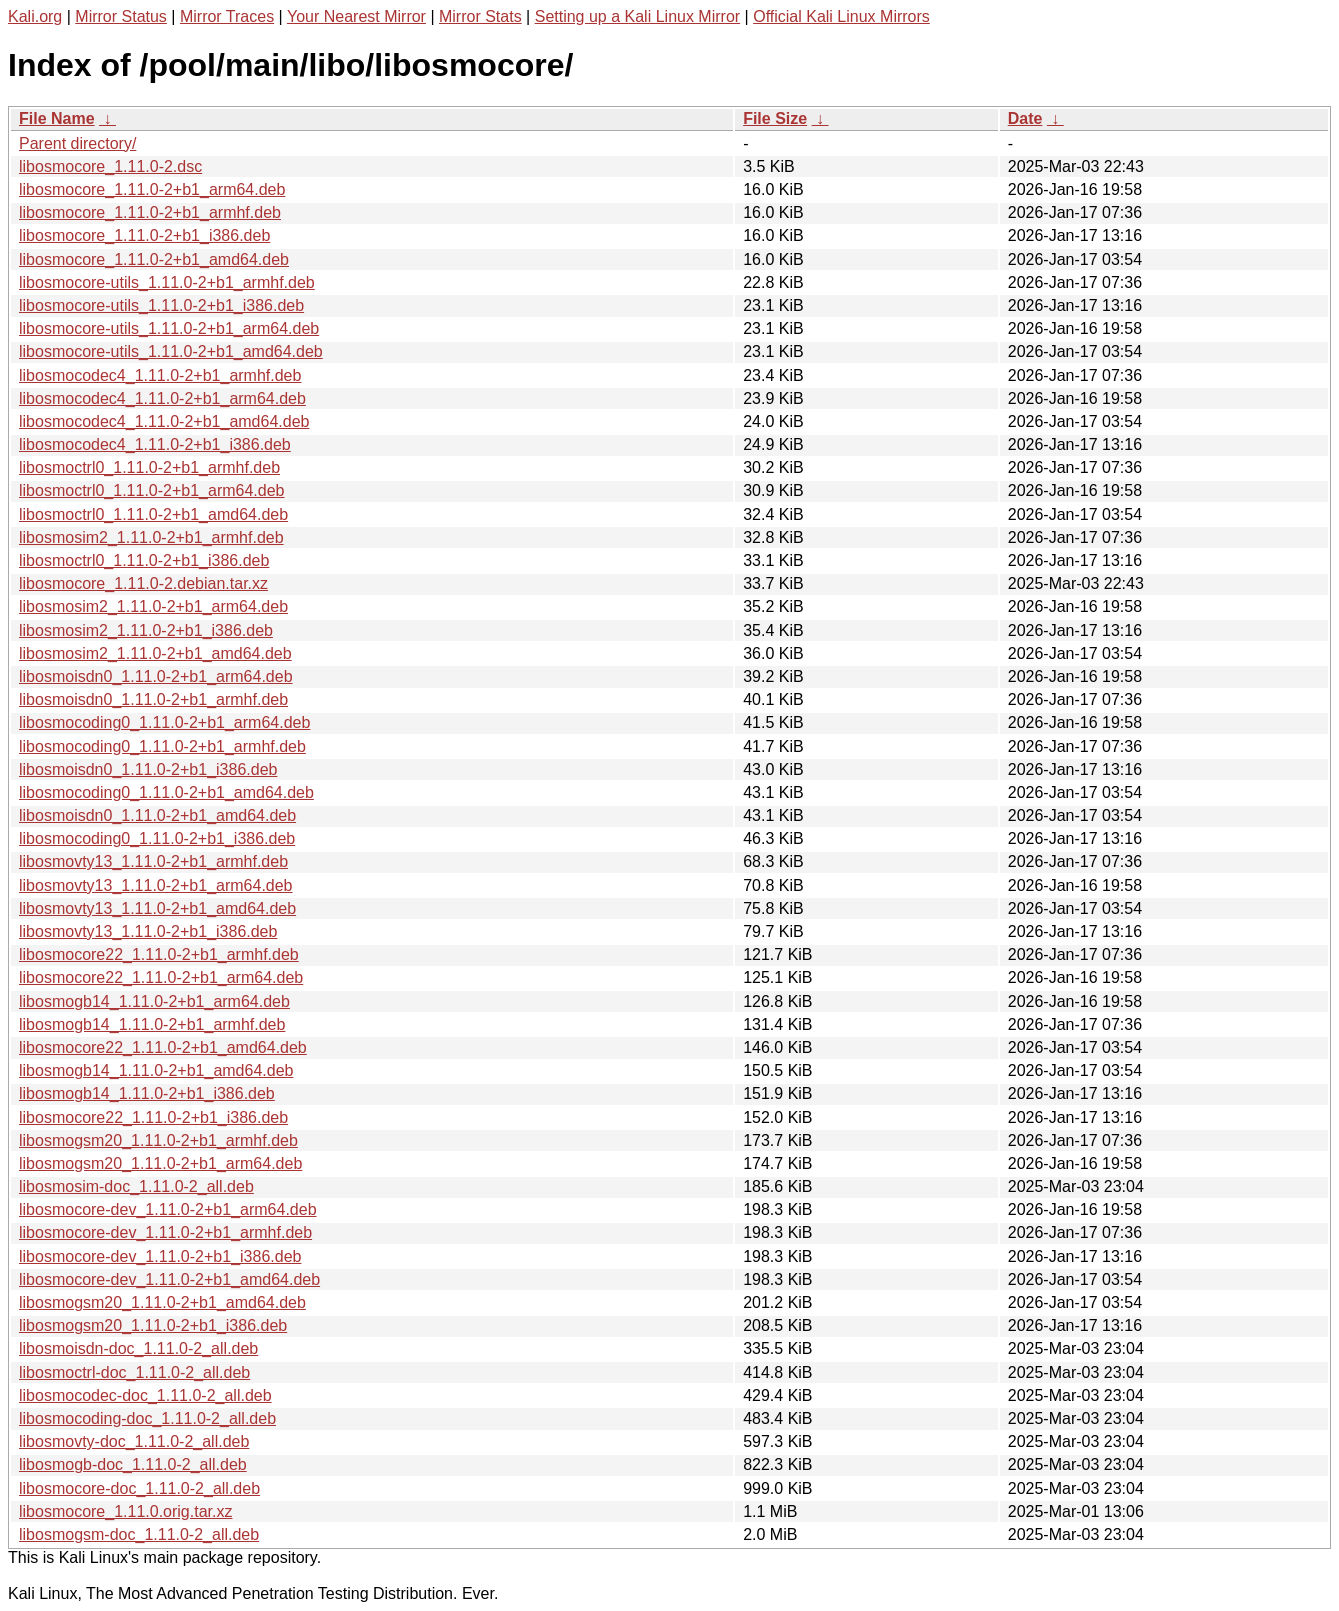  I want to click on libosmoisdn0_1.11.0-2+b1_amd64.deb, so click(157, 815).